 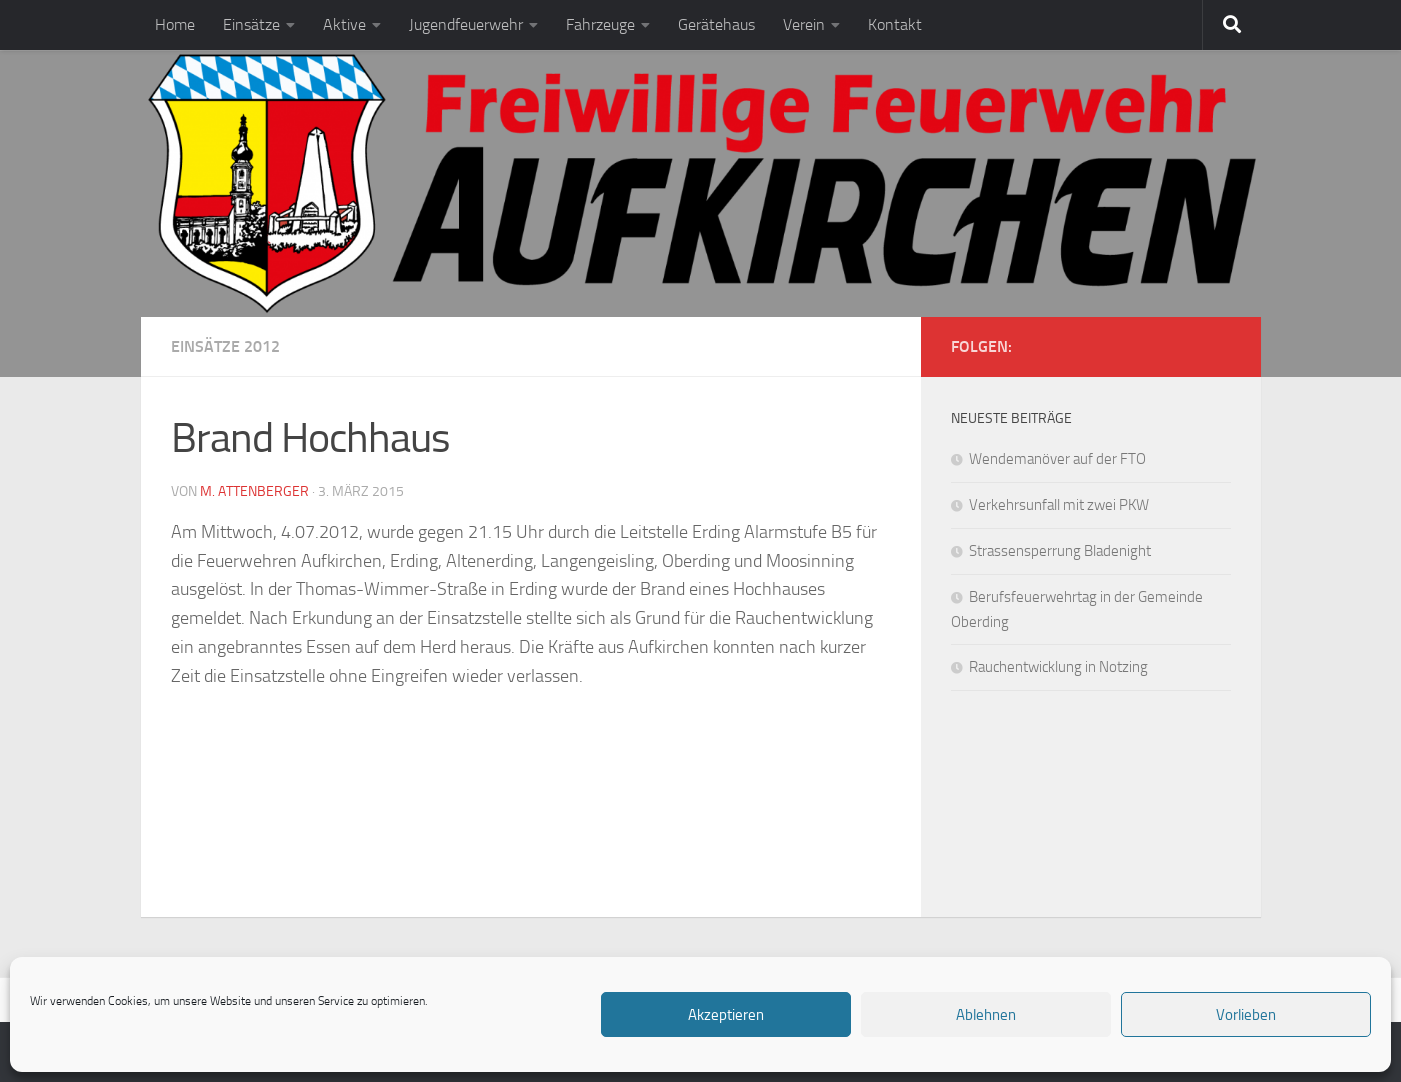 What do you see at coordinates (1246, 1015) in the screenshot?
I see `Vorlieben` at bounding box center [1246, 1015].